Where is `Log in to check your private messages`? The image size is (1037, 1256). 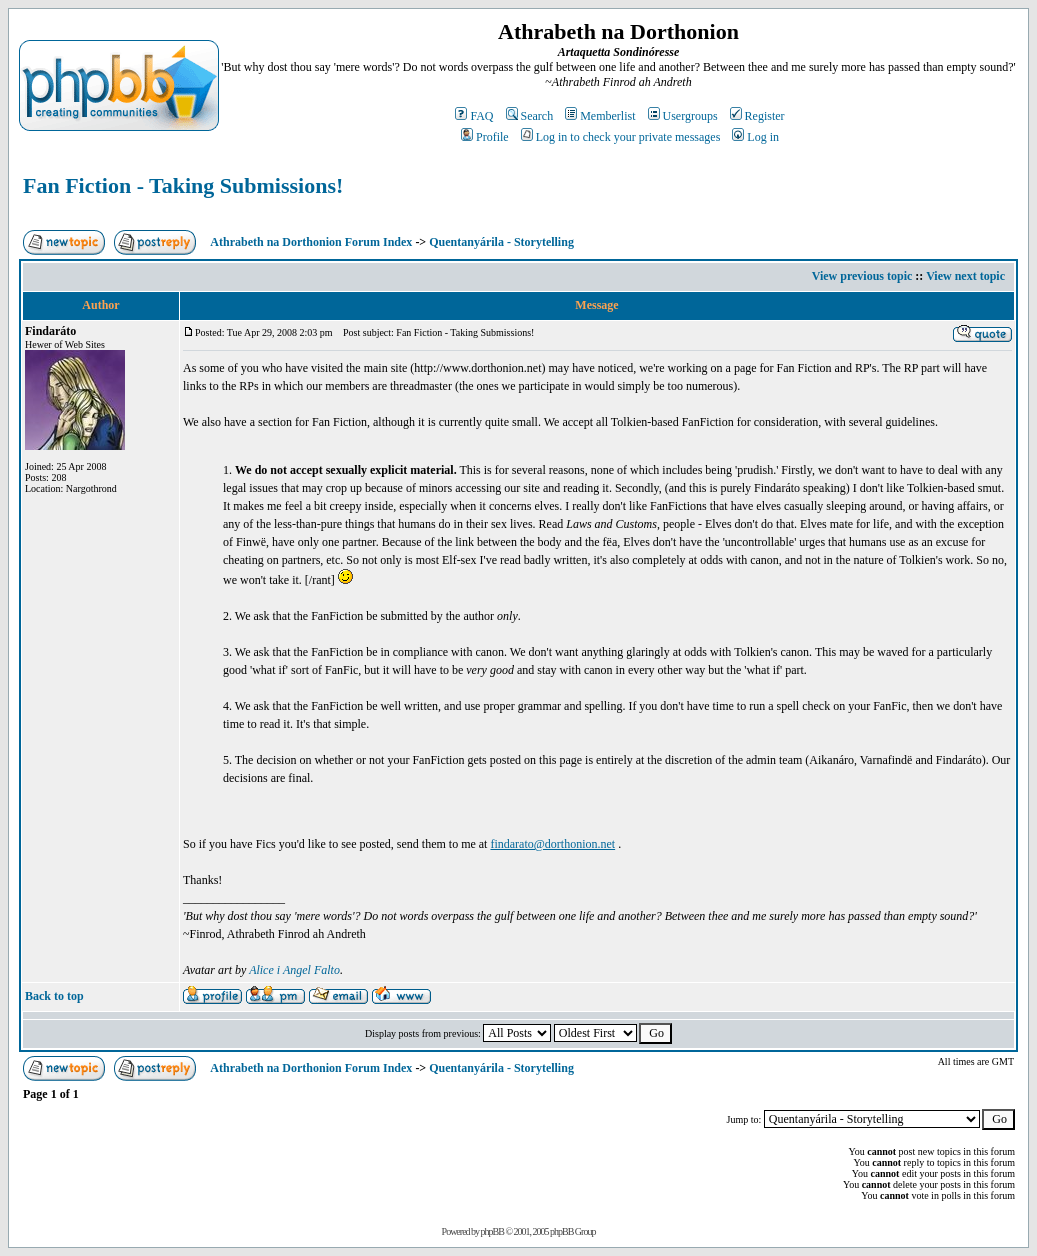
Log in to check your private messages is located at coordinates (621, 137).